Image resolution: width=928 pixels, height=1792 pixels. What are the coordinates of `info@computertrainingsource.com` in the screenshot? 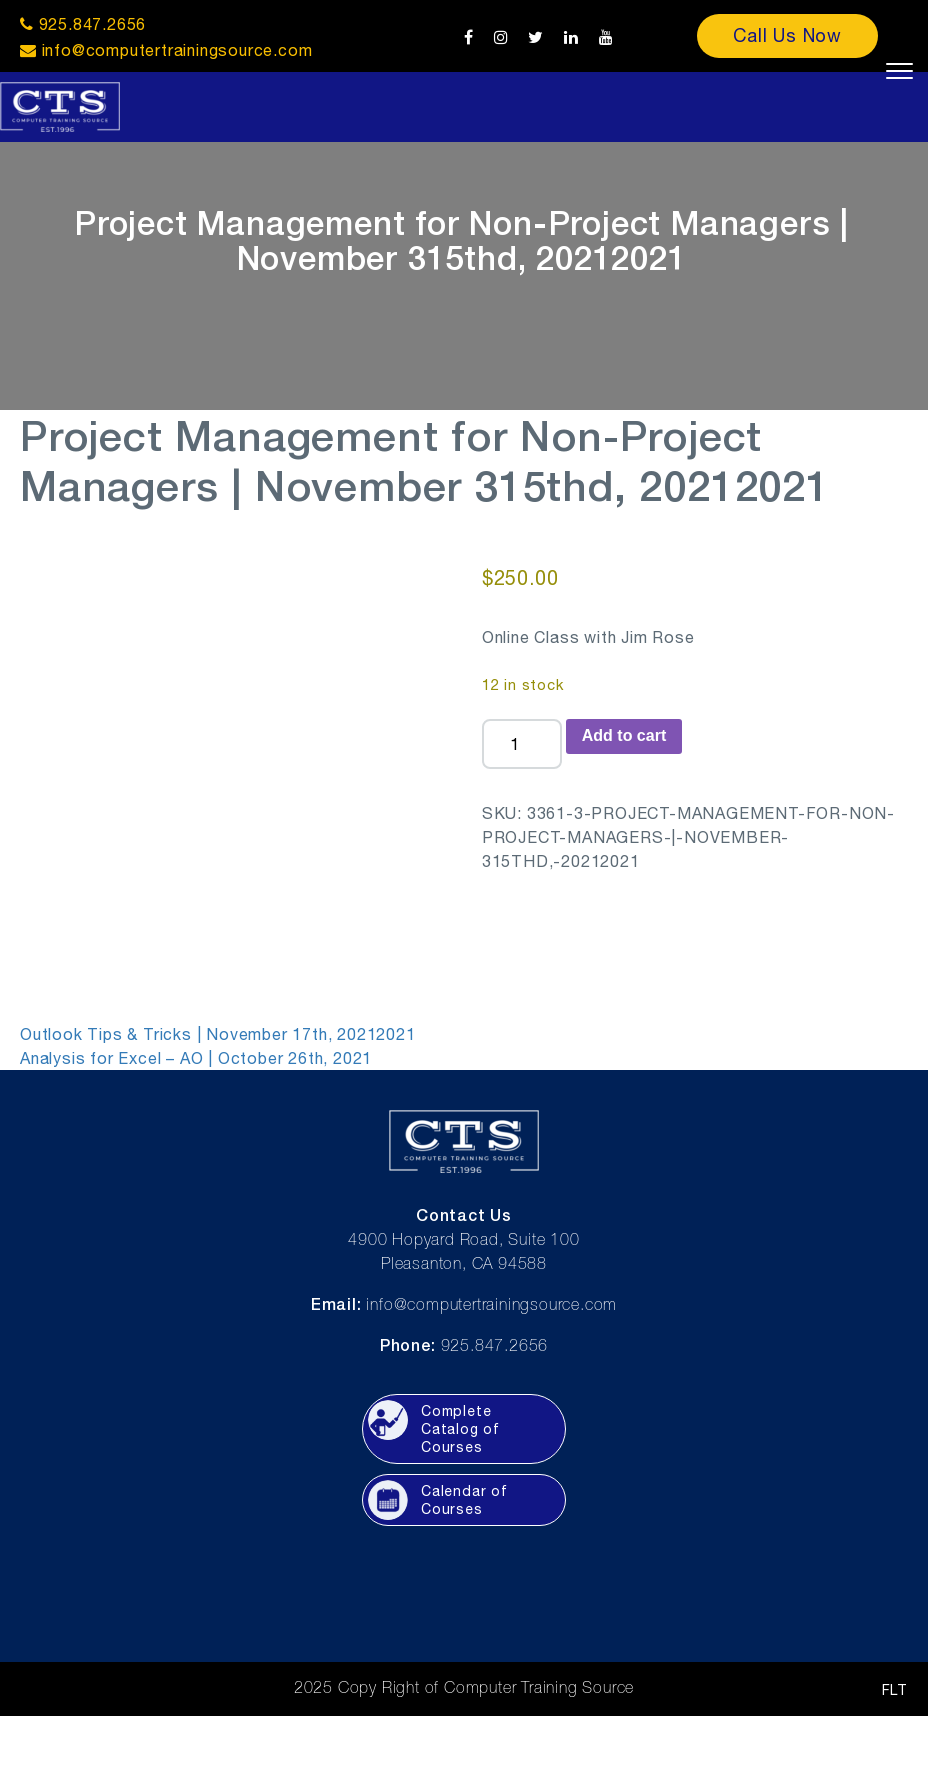 It's located at (177, 50).